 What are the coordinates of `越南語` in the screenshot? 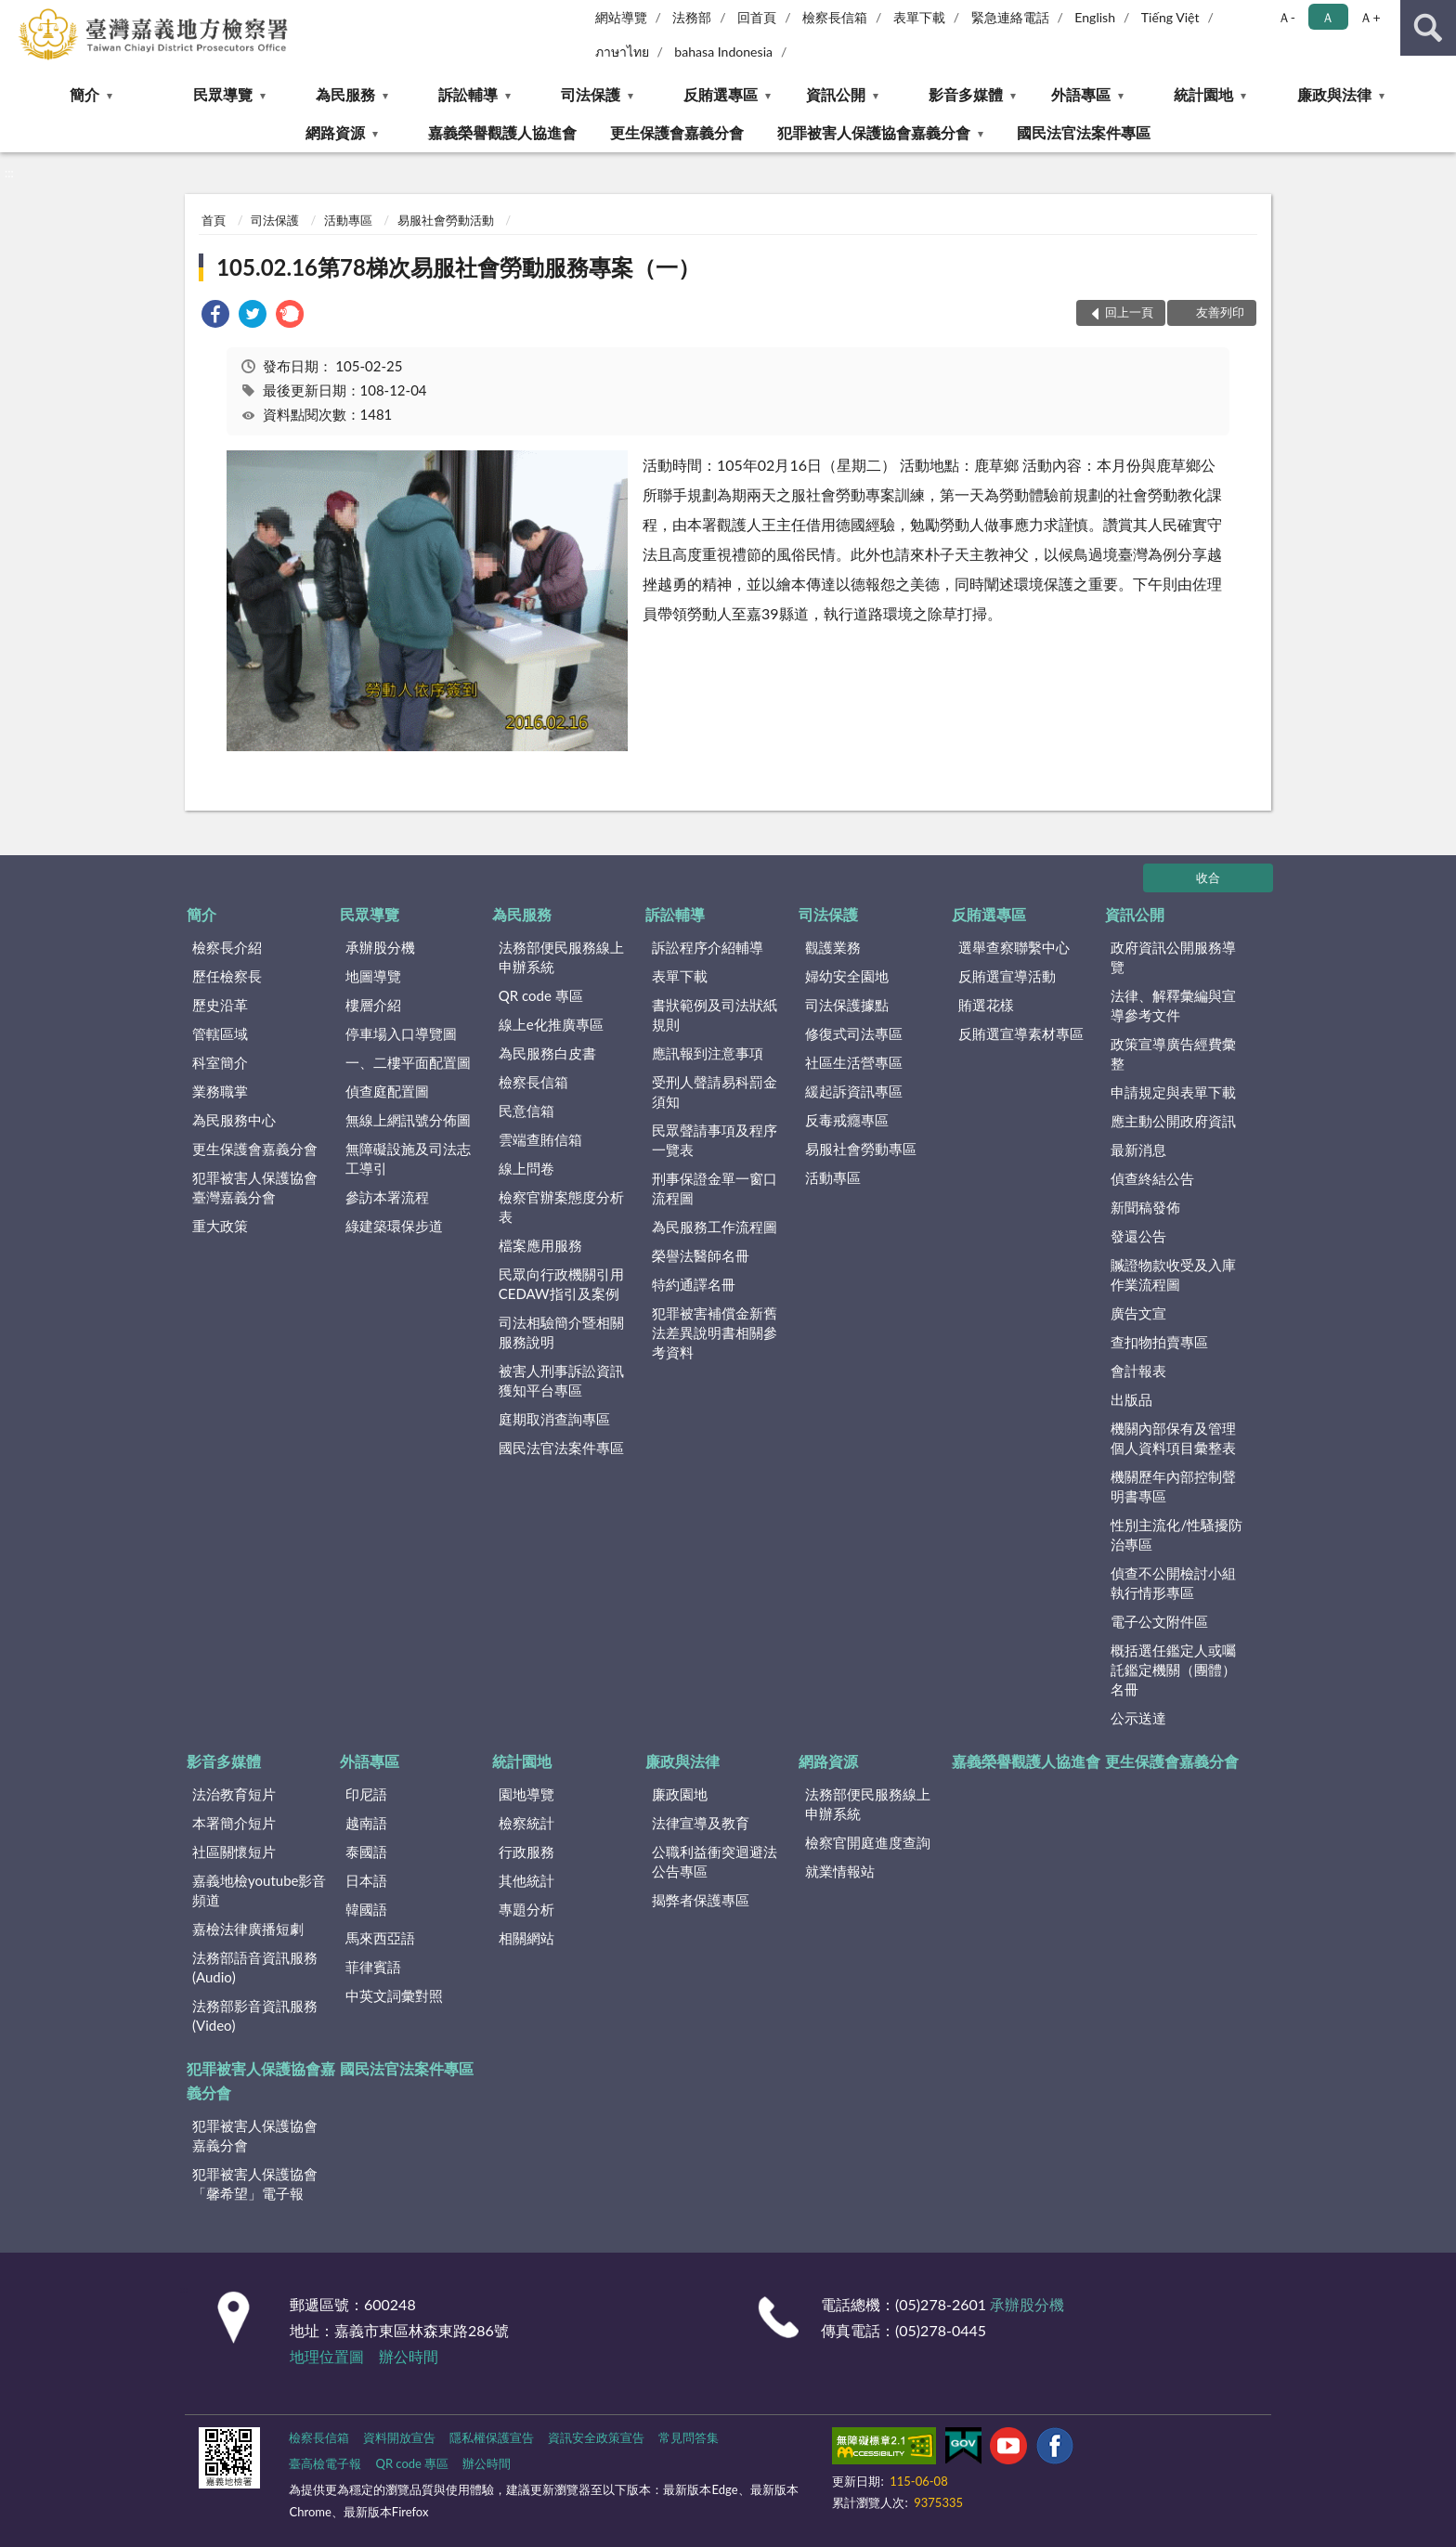 It's located at (366, 1822).